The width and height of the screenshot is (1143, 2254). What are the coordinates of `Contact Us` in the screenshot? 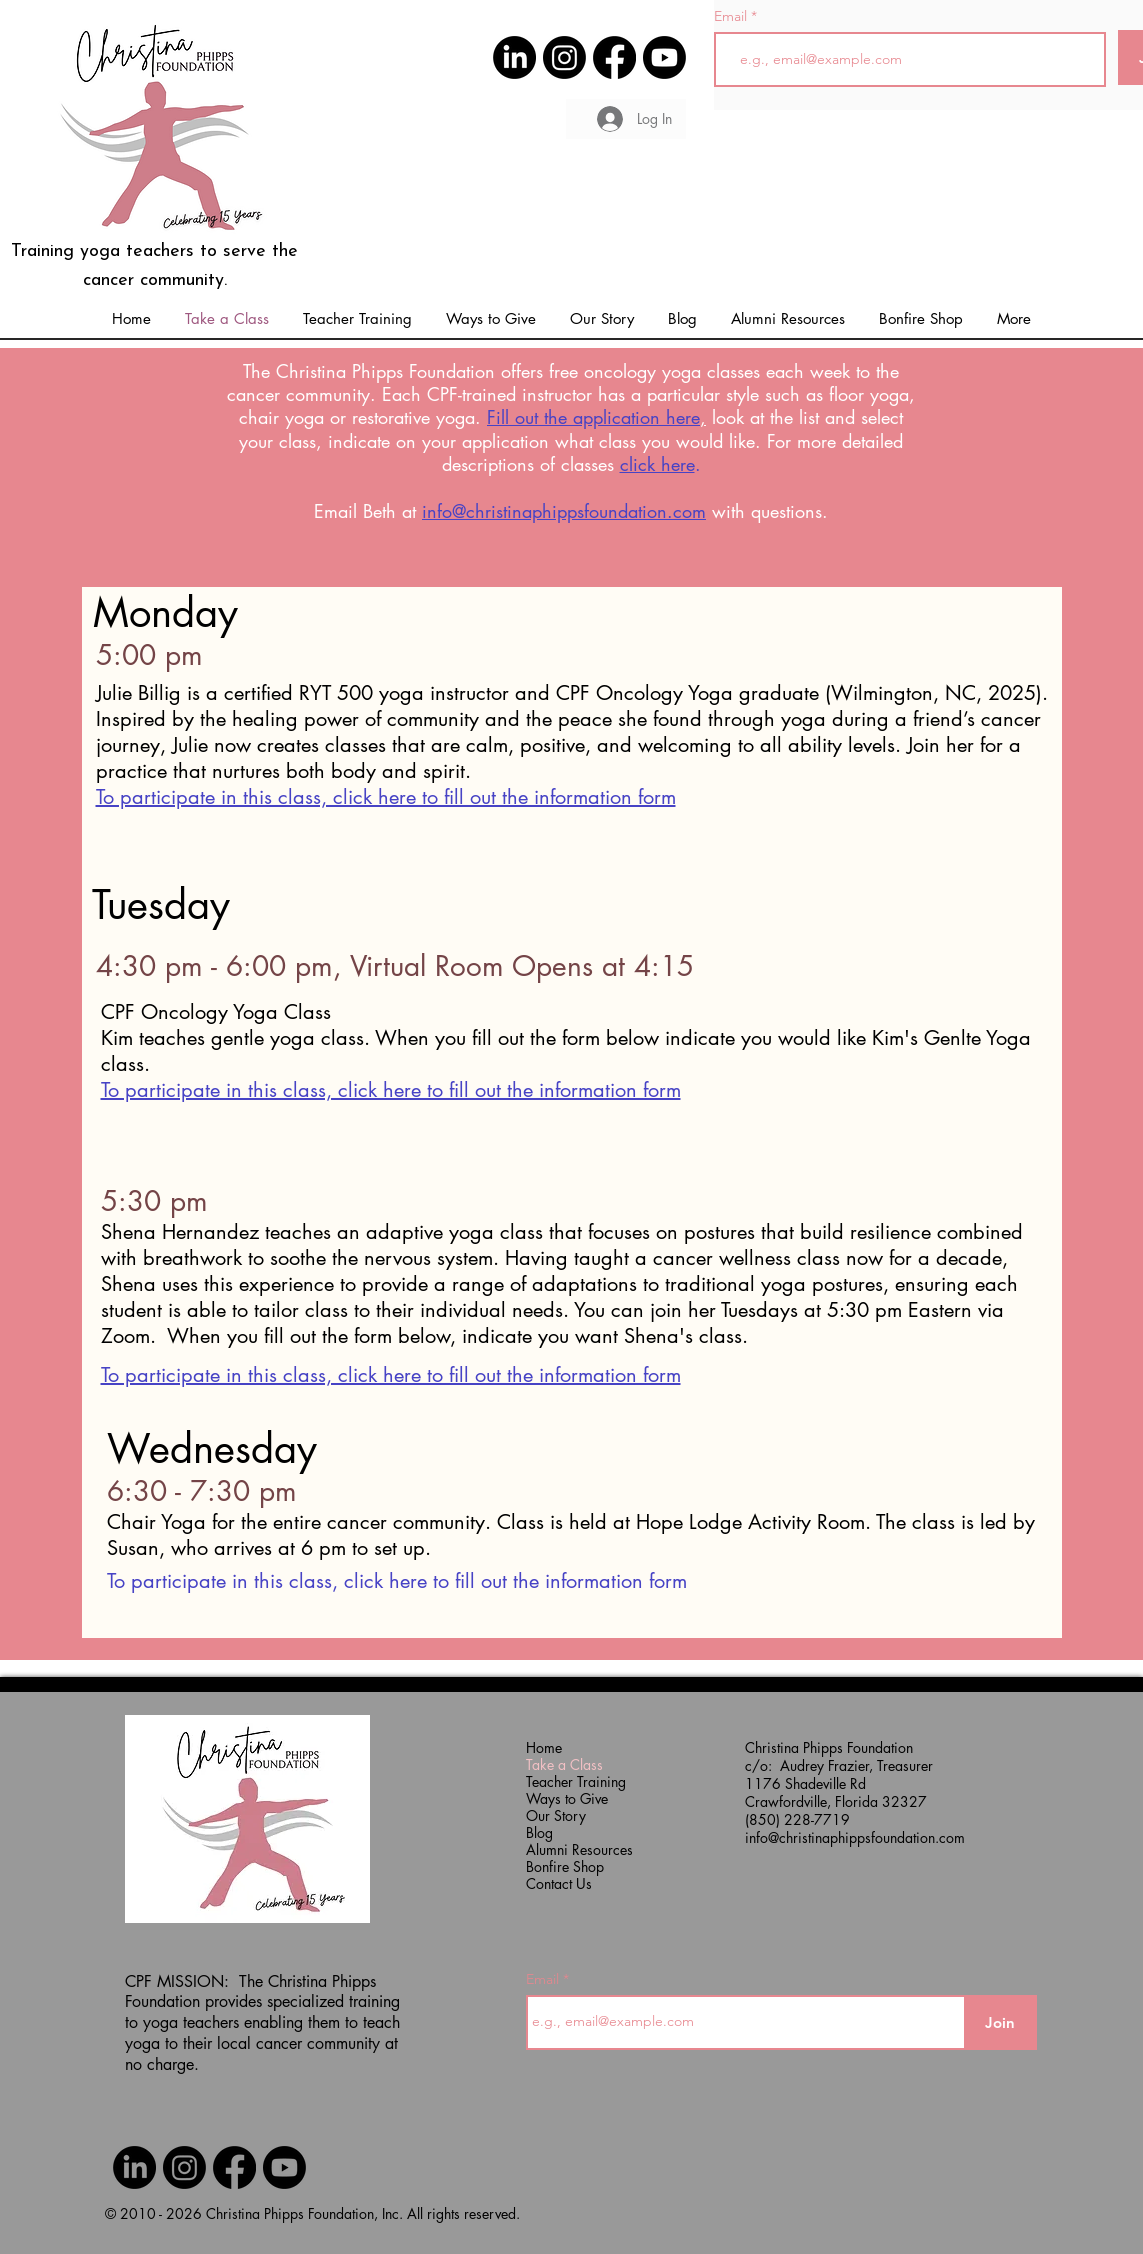 It's located at (559, 1883).